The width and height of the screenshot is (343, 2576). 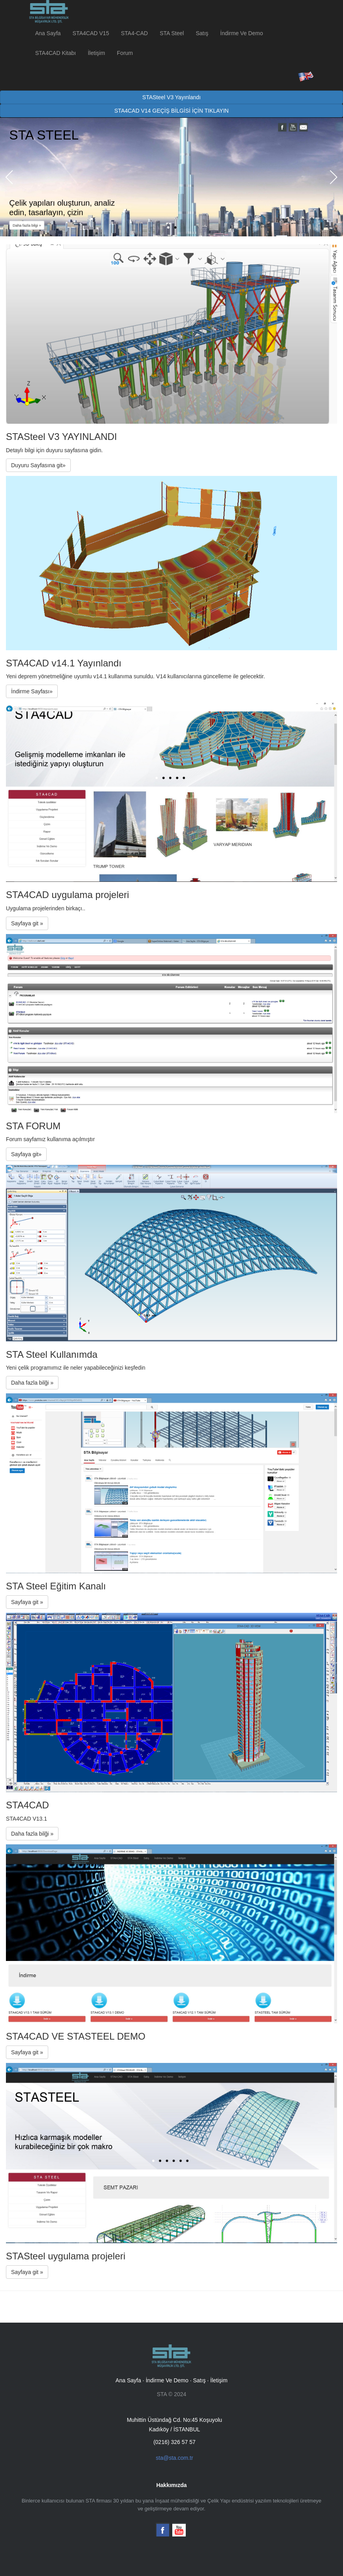 What do you see at coordinates (96, 53) in the screenshot?
I see `İletişim` at bounding box center [96, 53].